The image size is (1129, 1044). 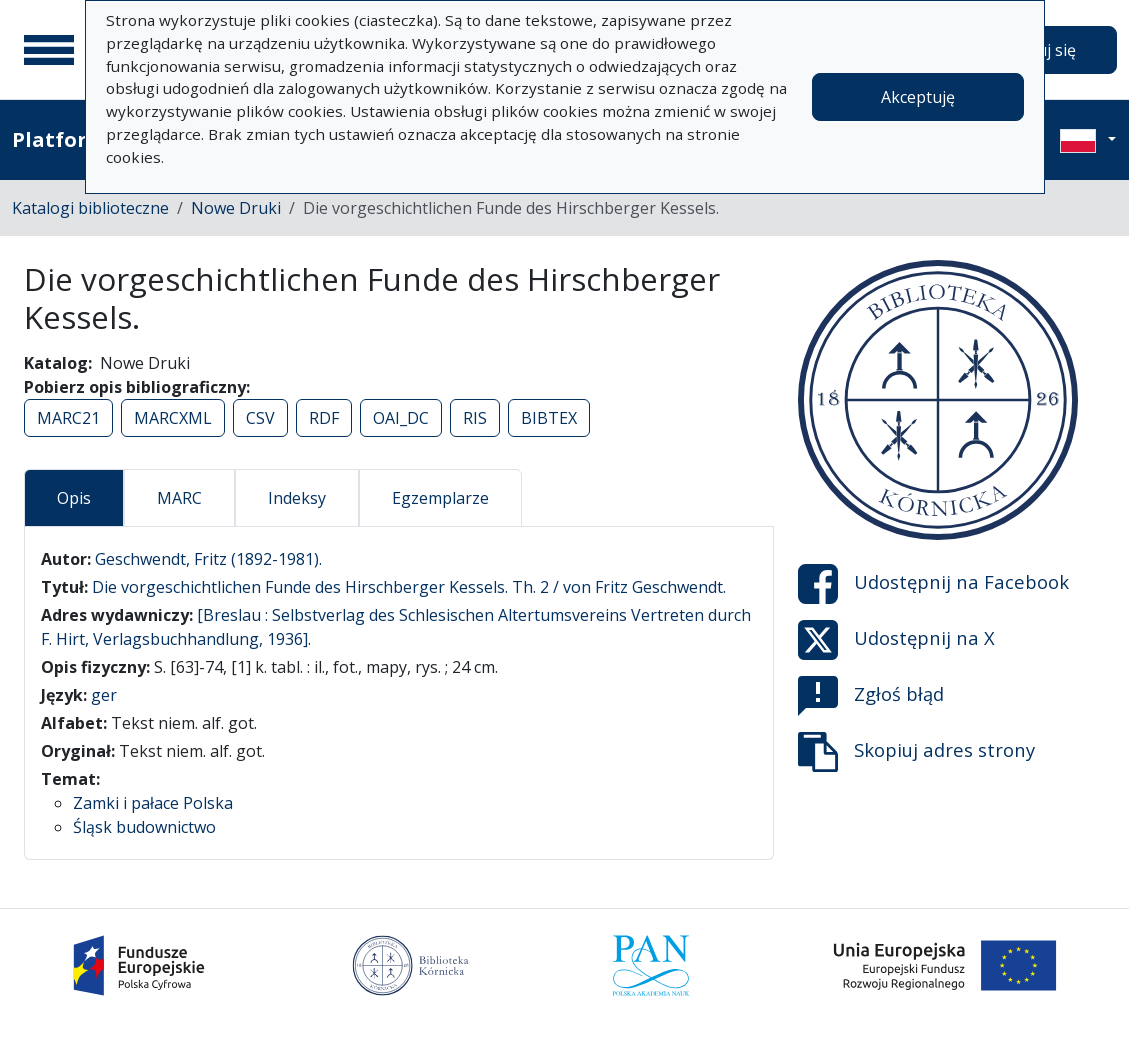 What do you see at coordinates (68, 418) in the screenshot?
I see `MARC21` at bounding box center [68, 418].